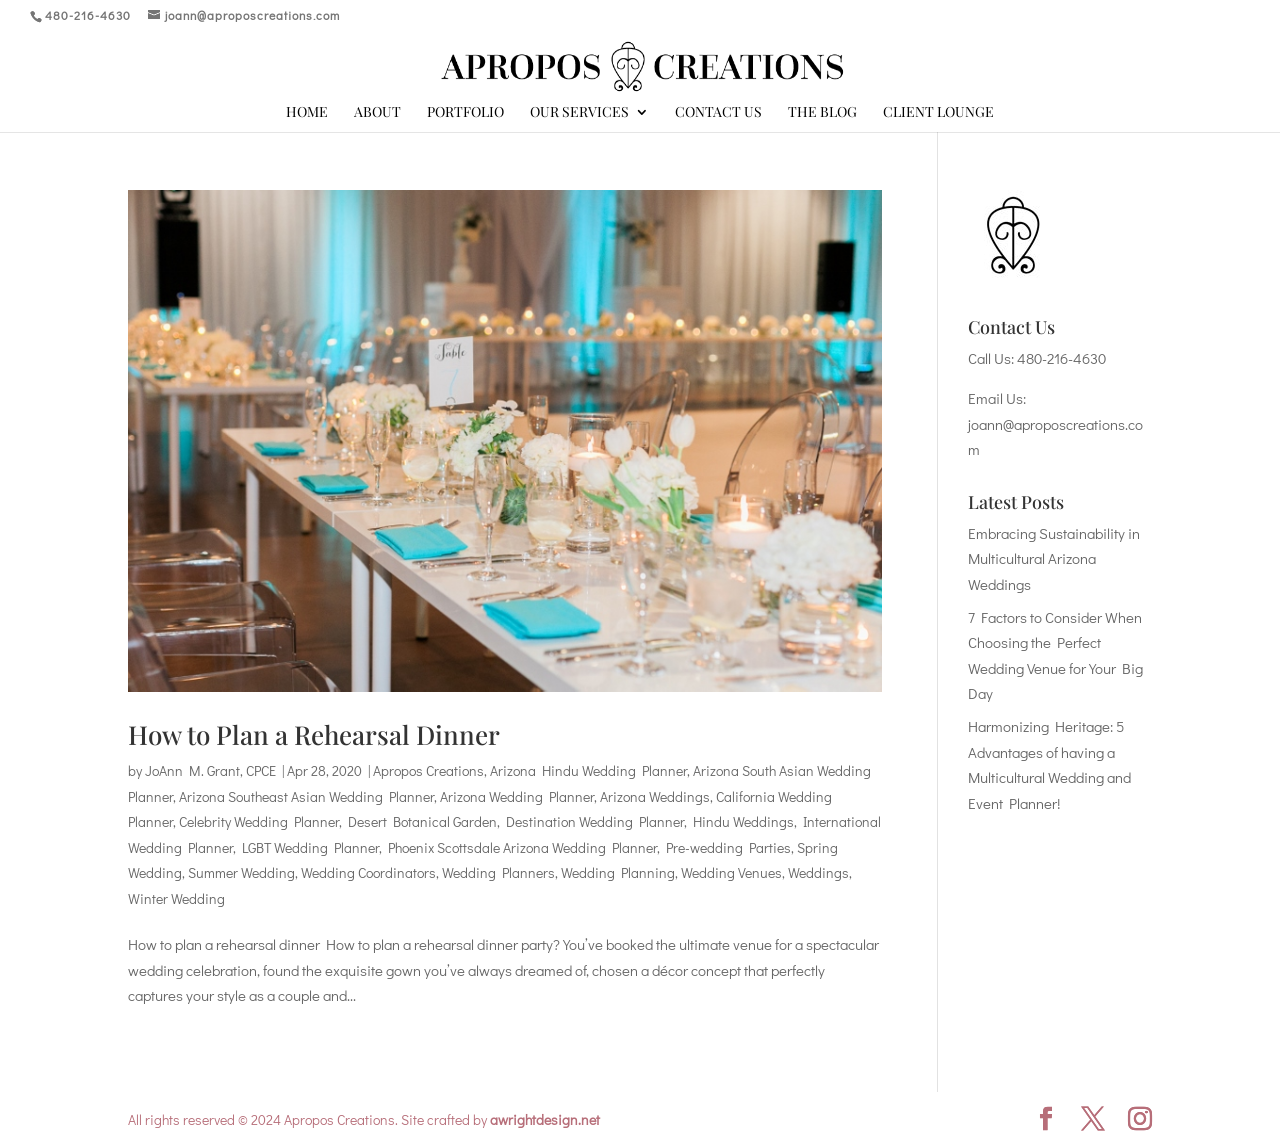  What do you see at coordinates (498, 872) in the screenshot?
I see `Wedding Planners` at bounding box center [498, 872].